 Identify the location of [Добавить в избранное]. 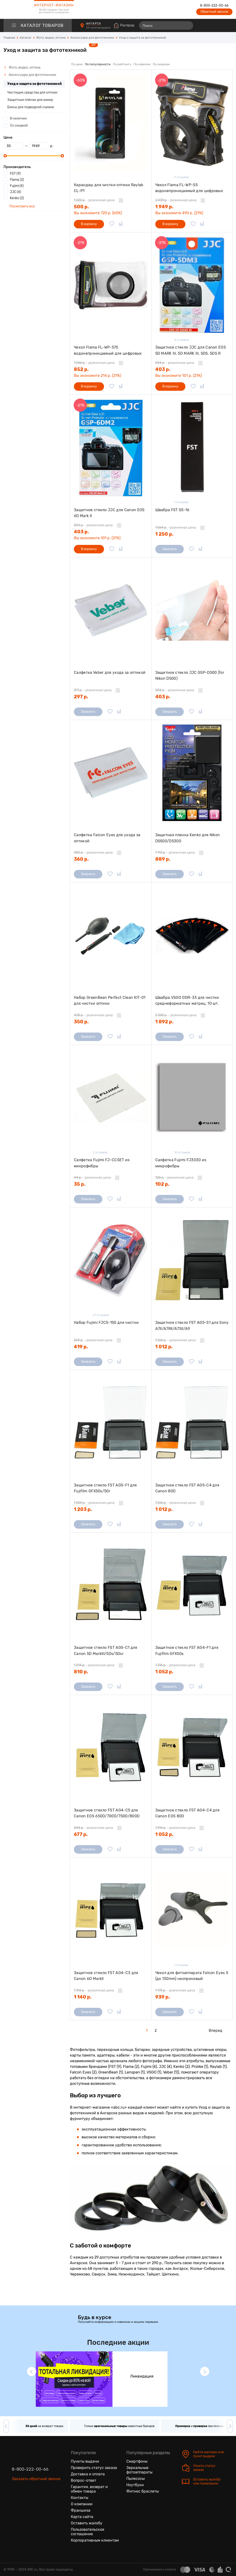
(111, 224).